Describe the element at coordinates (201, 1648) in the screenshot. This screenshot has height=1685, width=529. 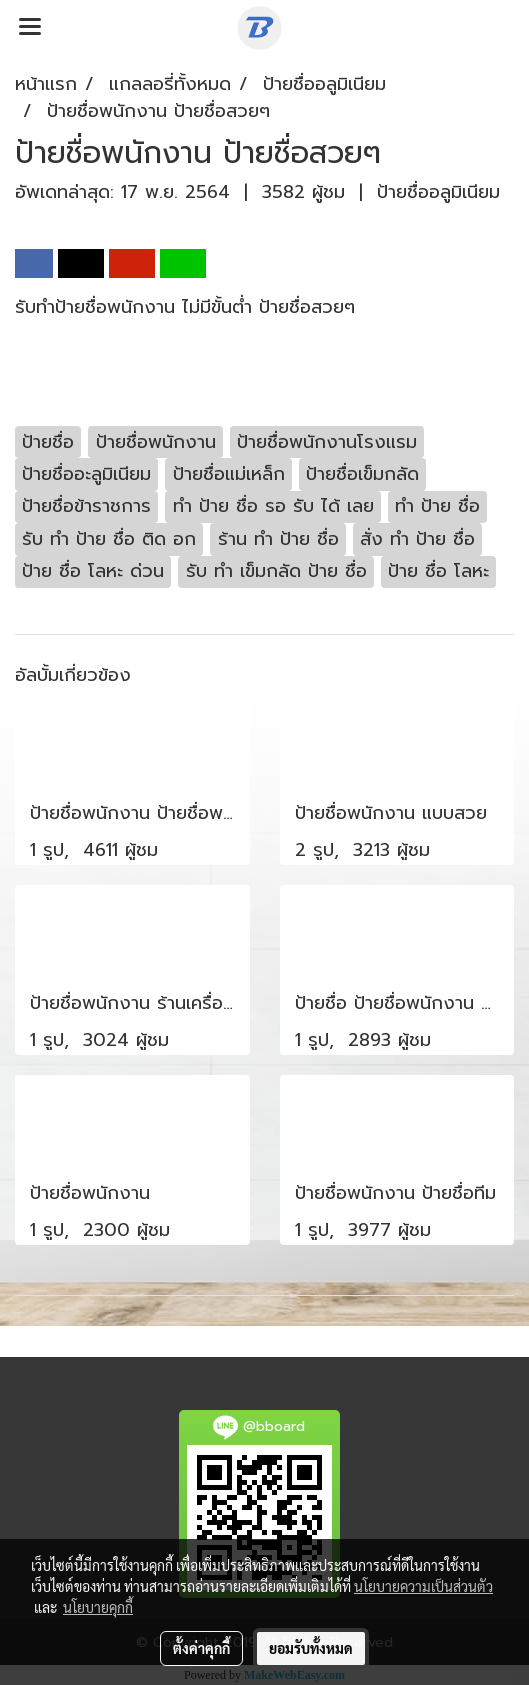
I see `ตั้งค่าคุกกี้` at that location.